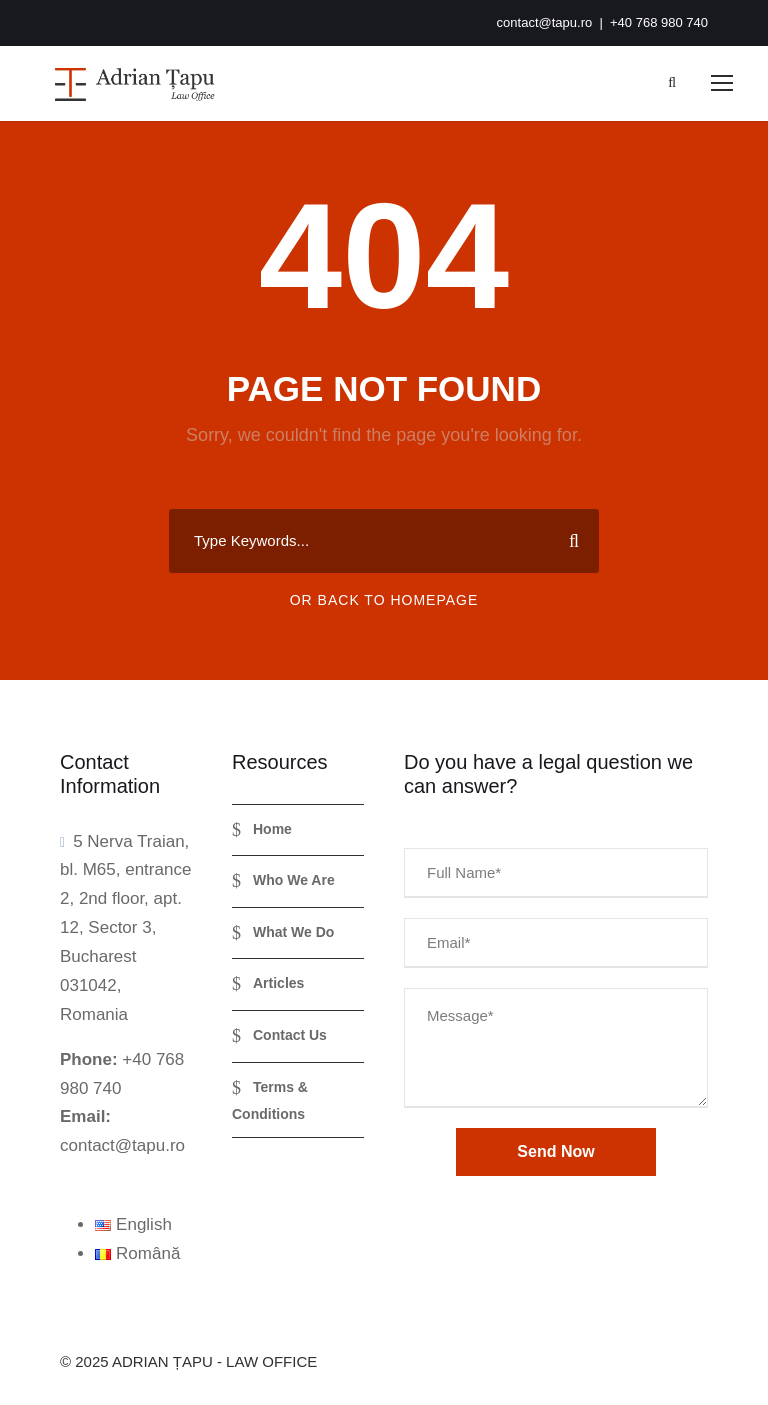  Describe the element at coordinates (293, 932) in the screenshot. I see `What We Do` at that location.